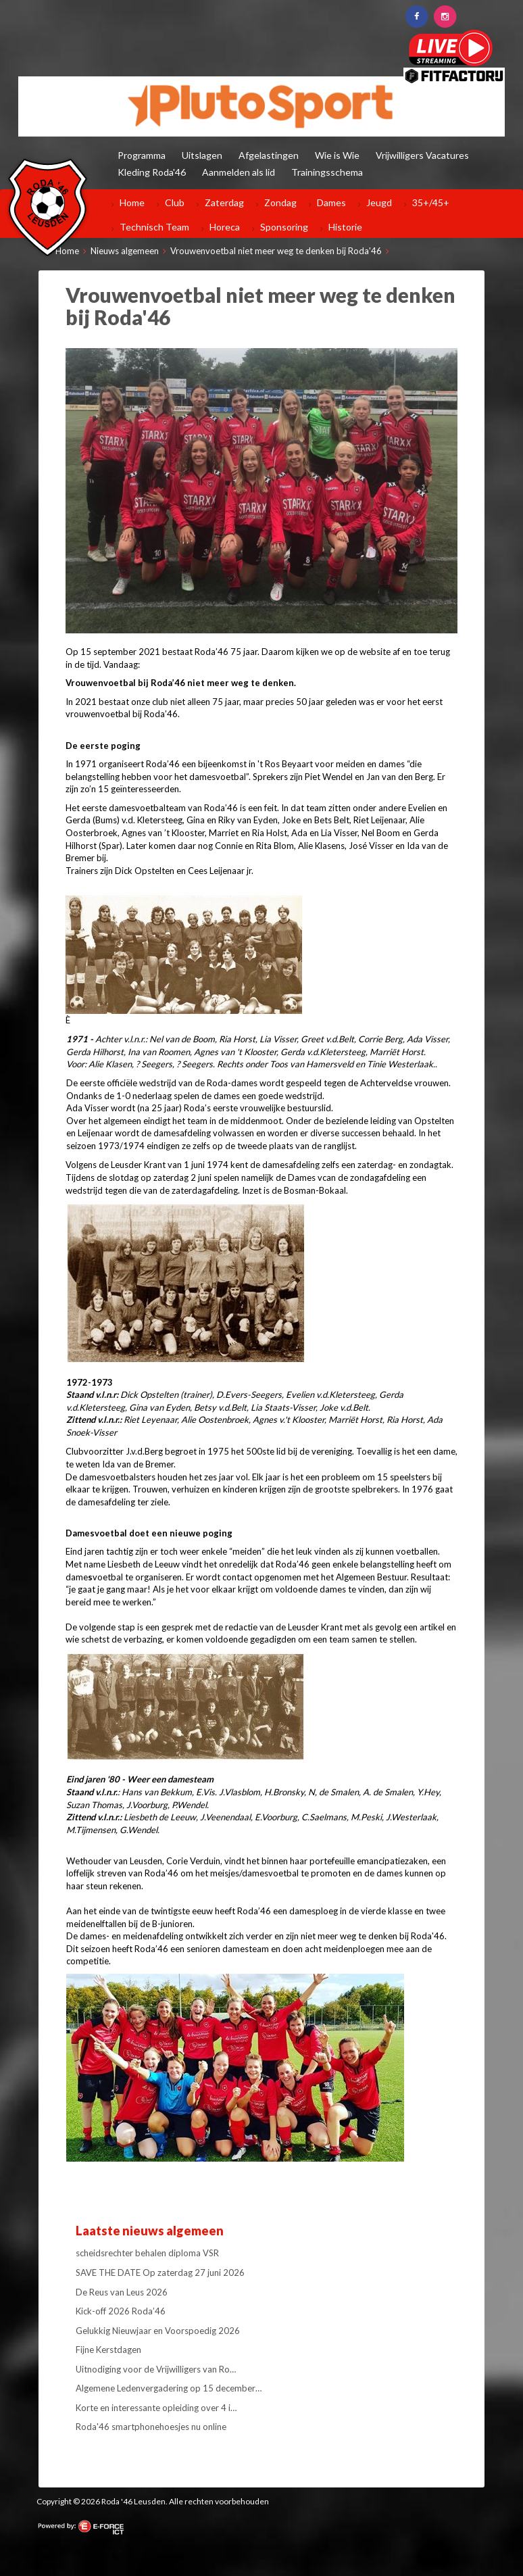 The width and height of the screenshot is (523, 2576). What do you see at coordinates (160, 2272) in the screenshot?
I see `SAVE THE DATE Op zaterdag 27 juni 2026` at bounding box center [160, 2272].